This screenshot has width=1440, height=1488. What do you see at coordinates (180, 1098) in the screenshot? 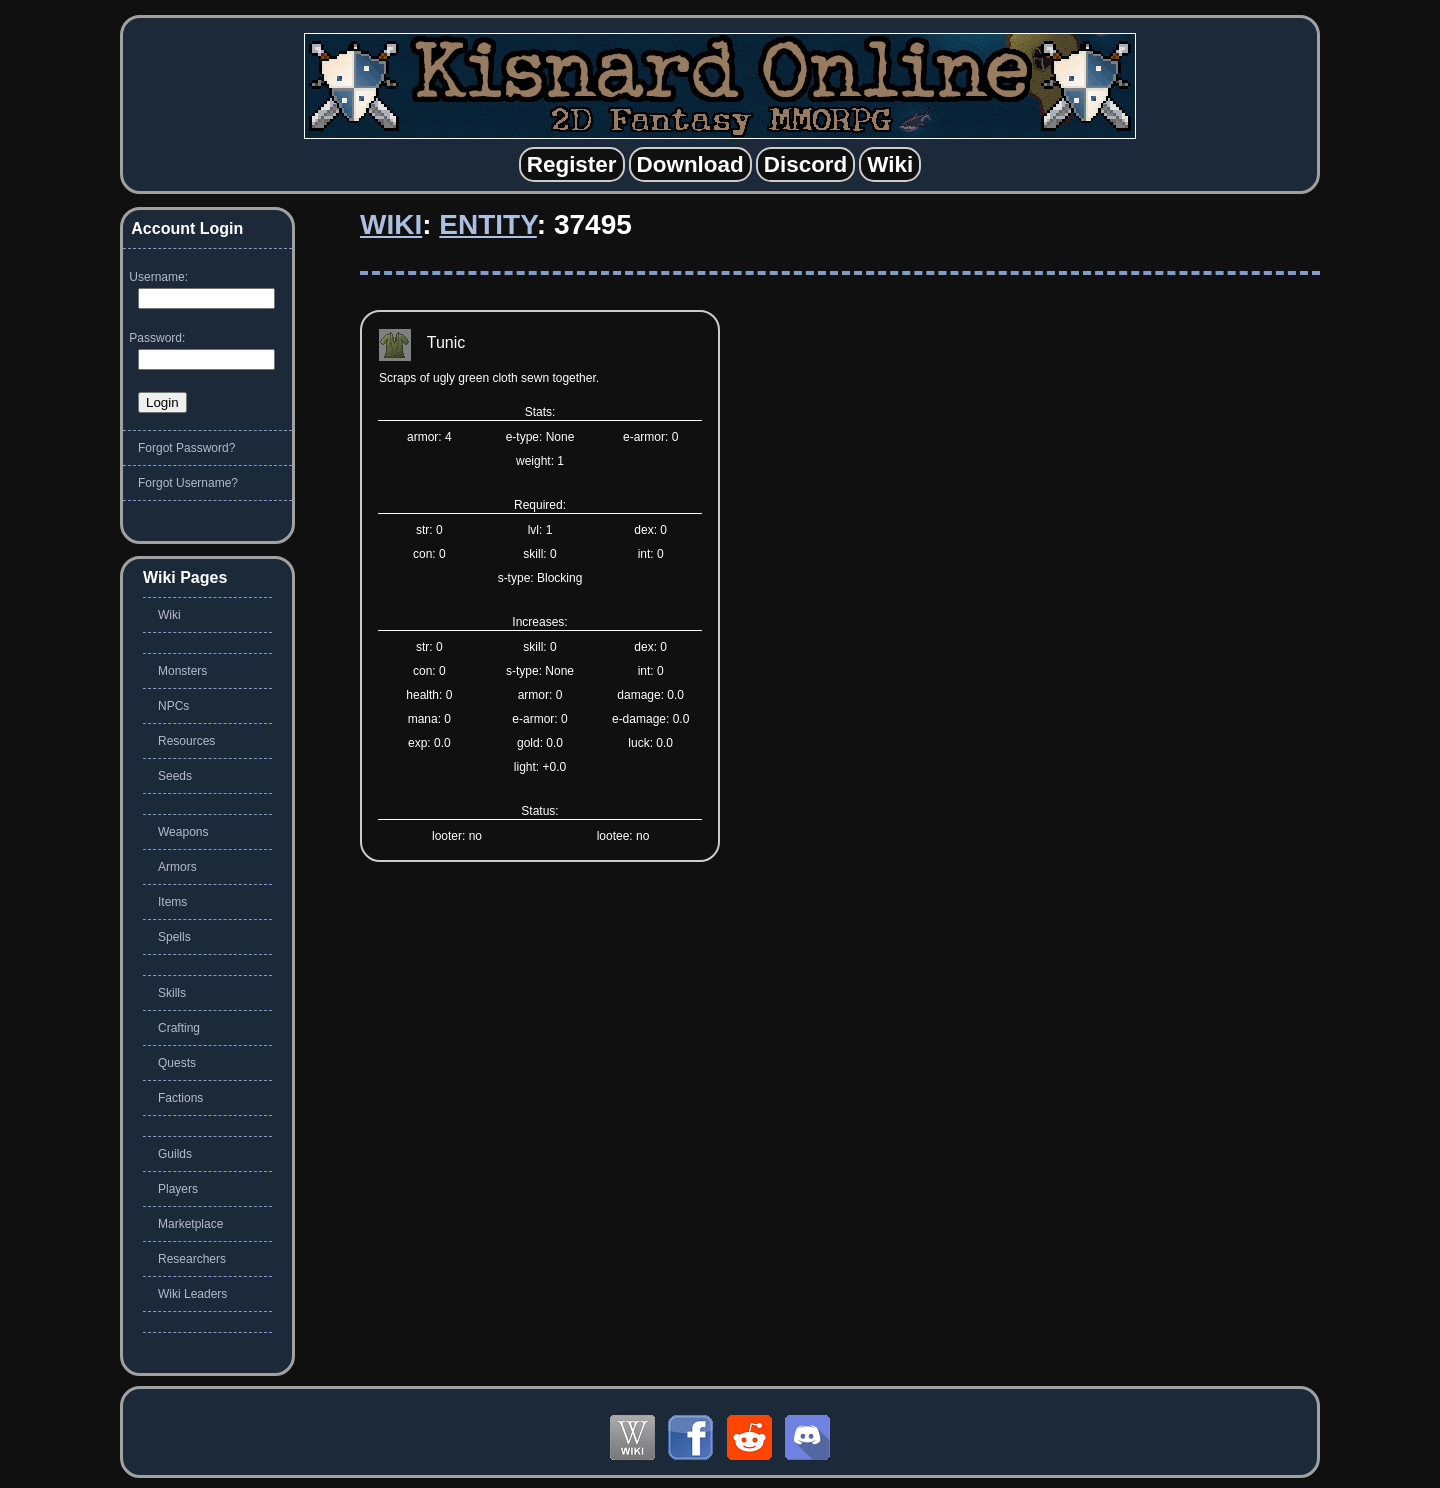
I see `Factions` at bounding box center [180, 1098].